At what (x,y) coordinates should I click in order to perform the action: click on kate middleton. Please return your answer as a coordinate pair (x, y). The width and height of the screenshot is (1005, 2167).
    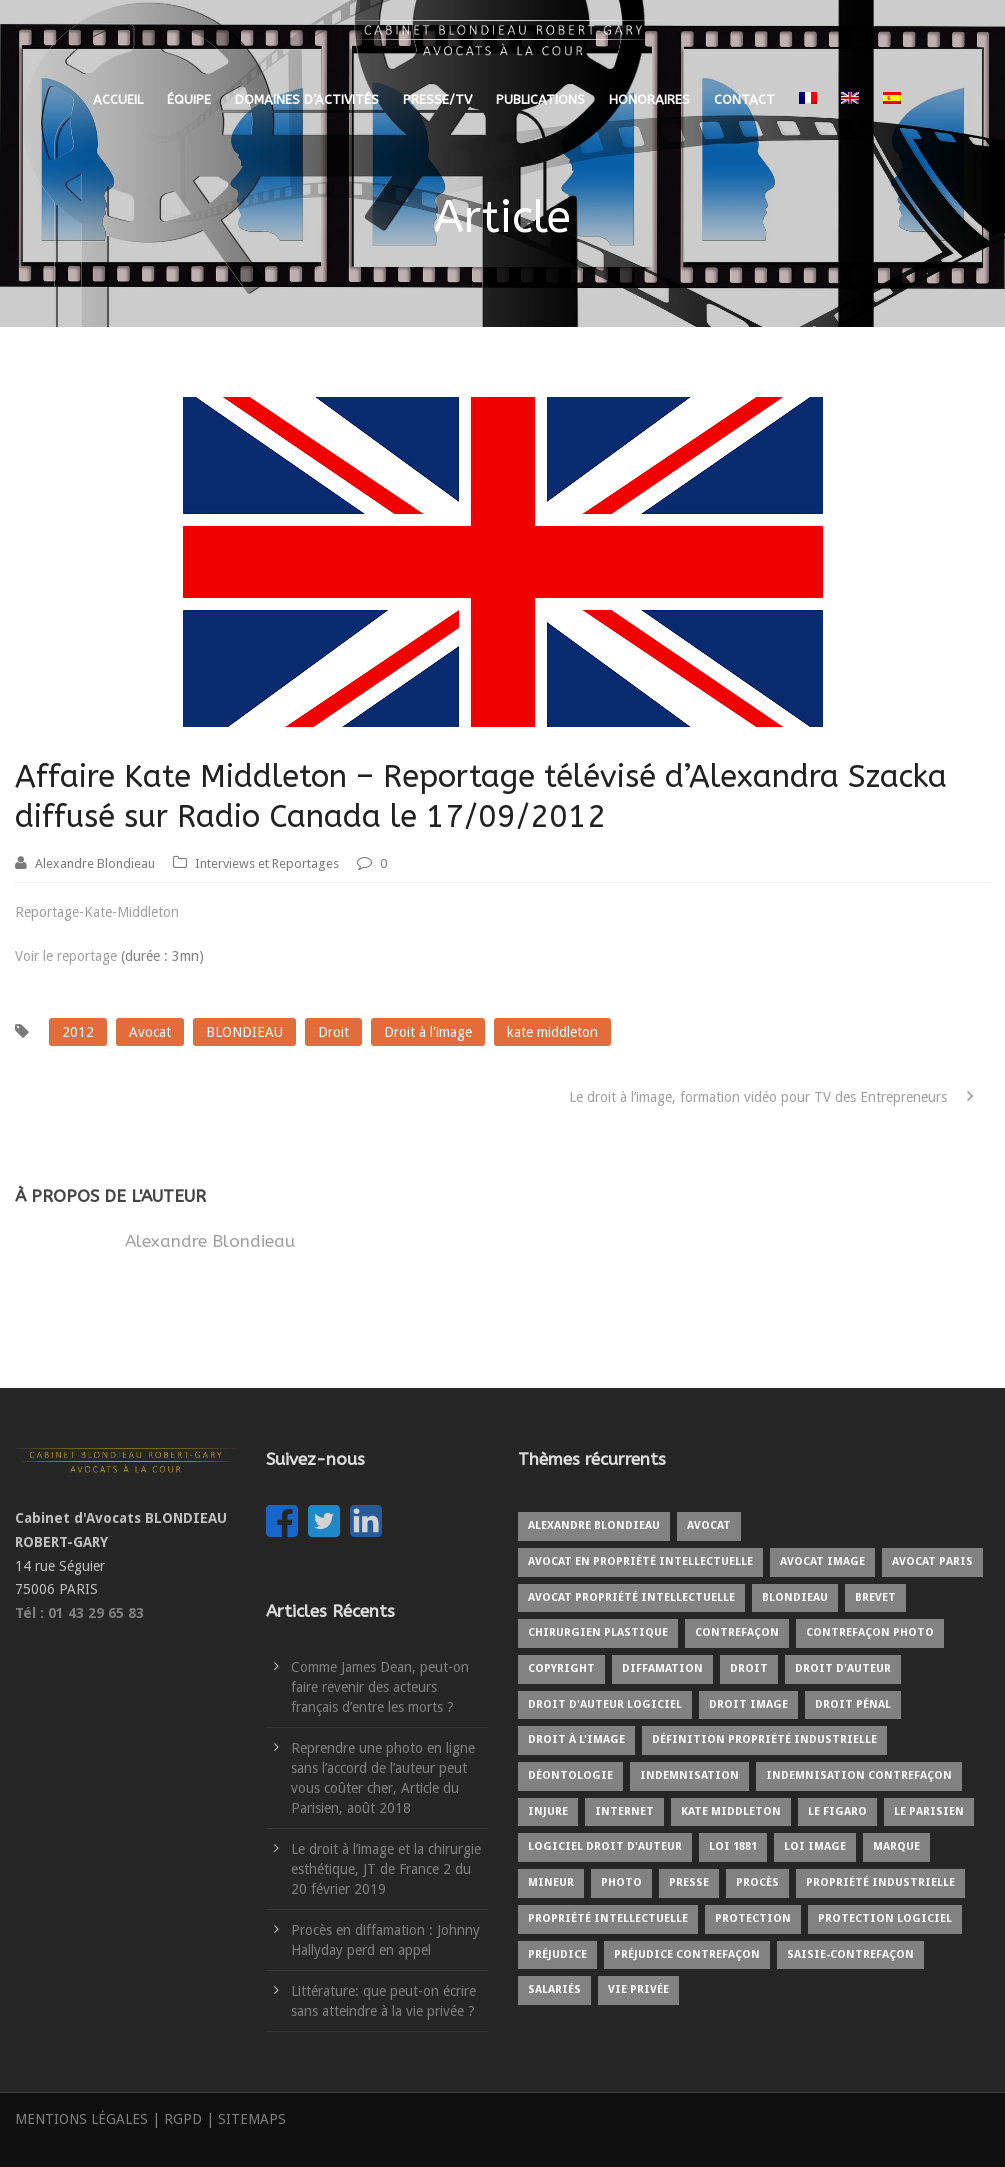
    Looking at the image, I should click on (552, 1032).